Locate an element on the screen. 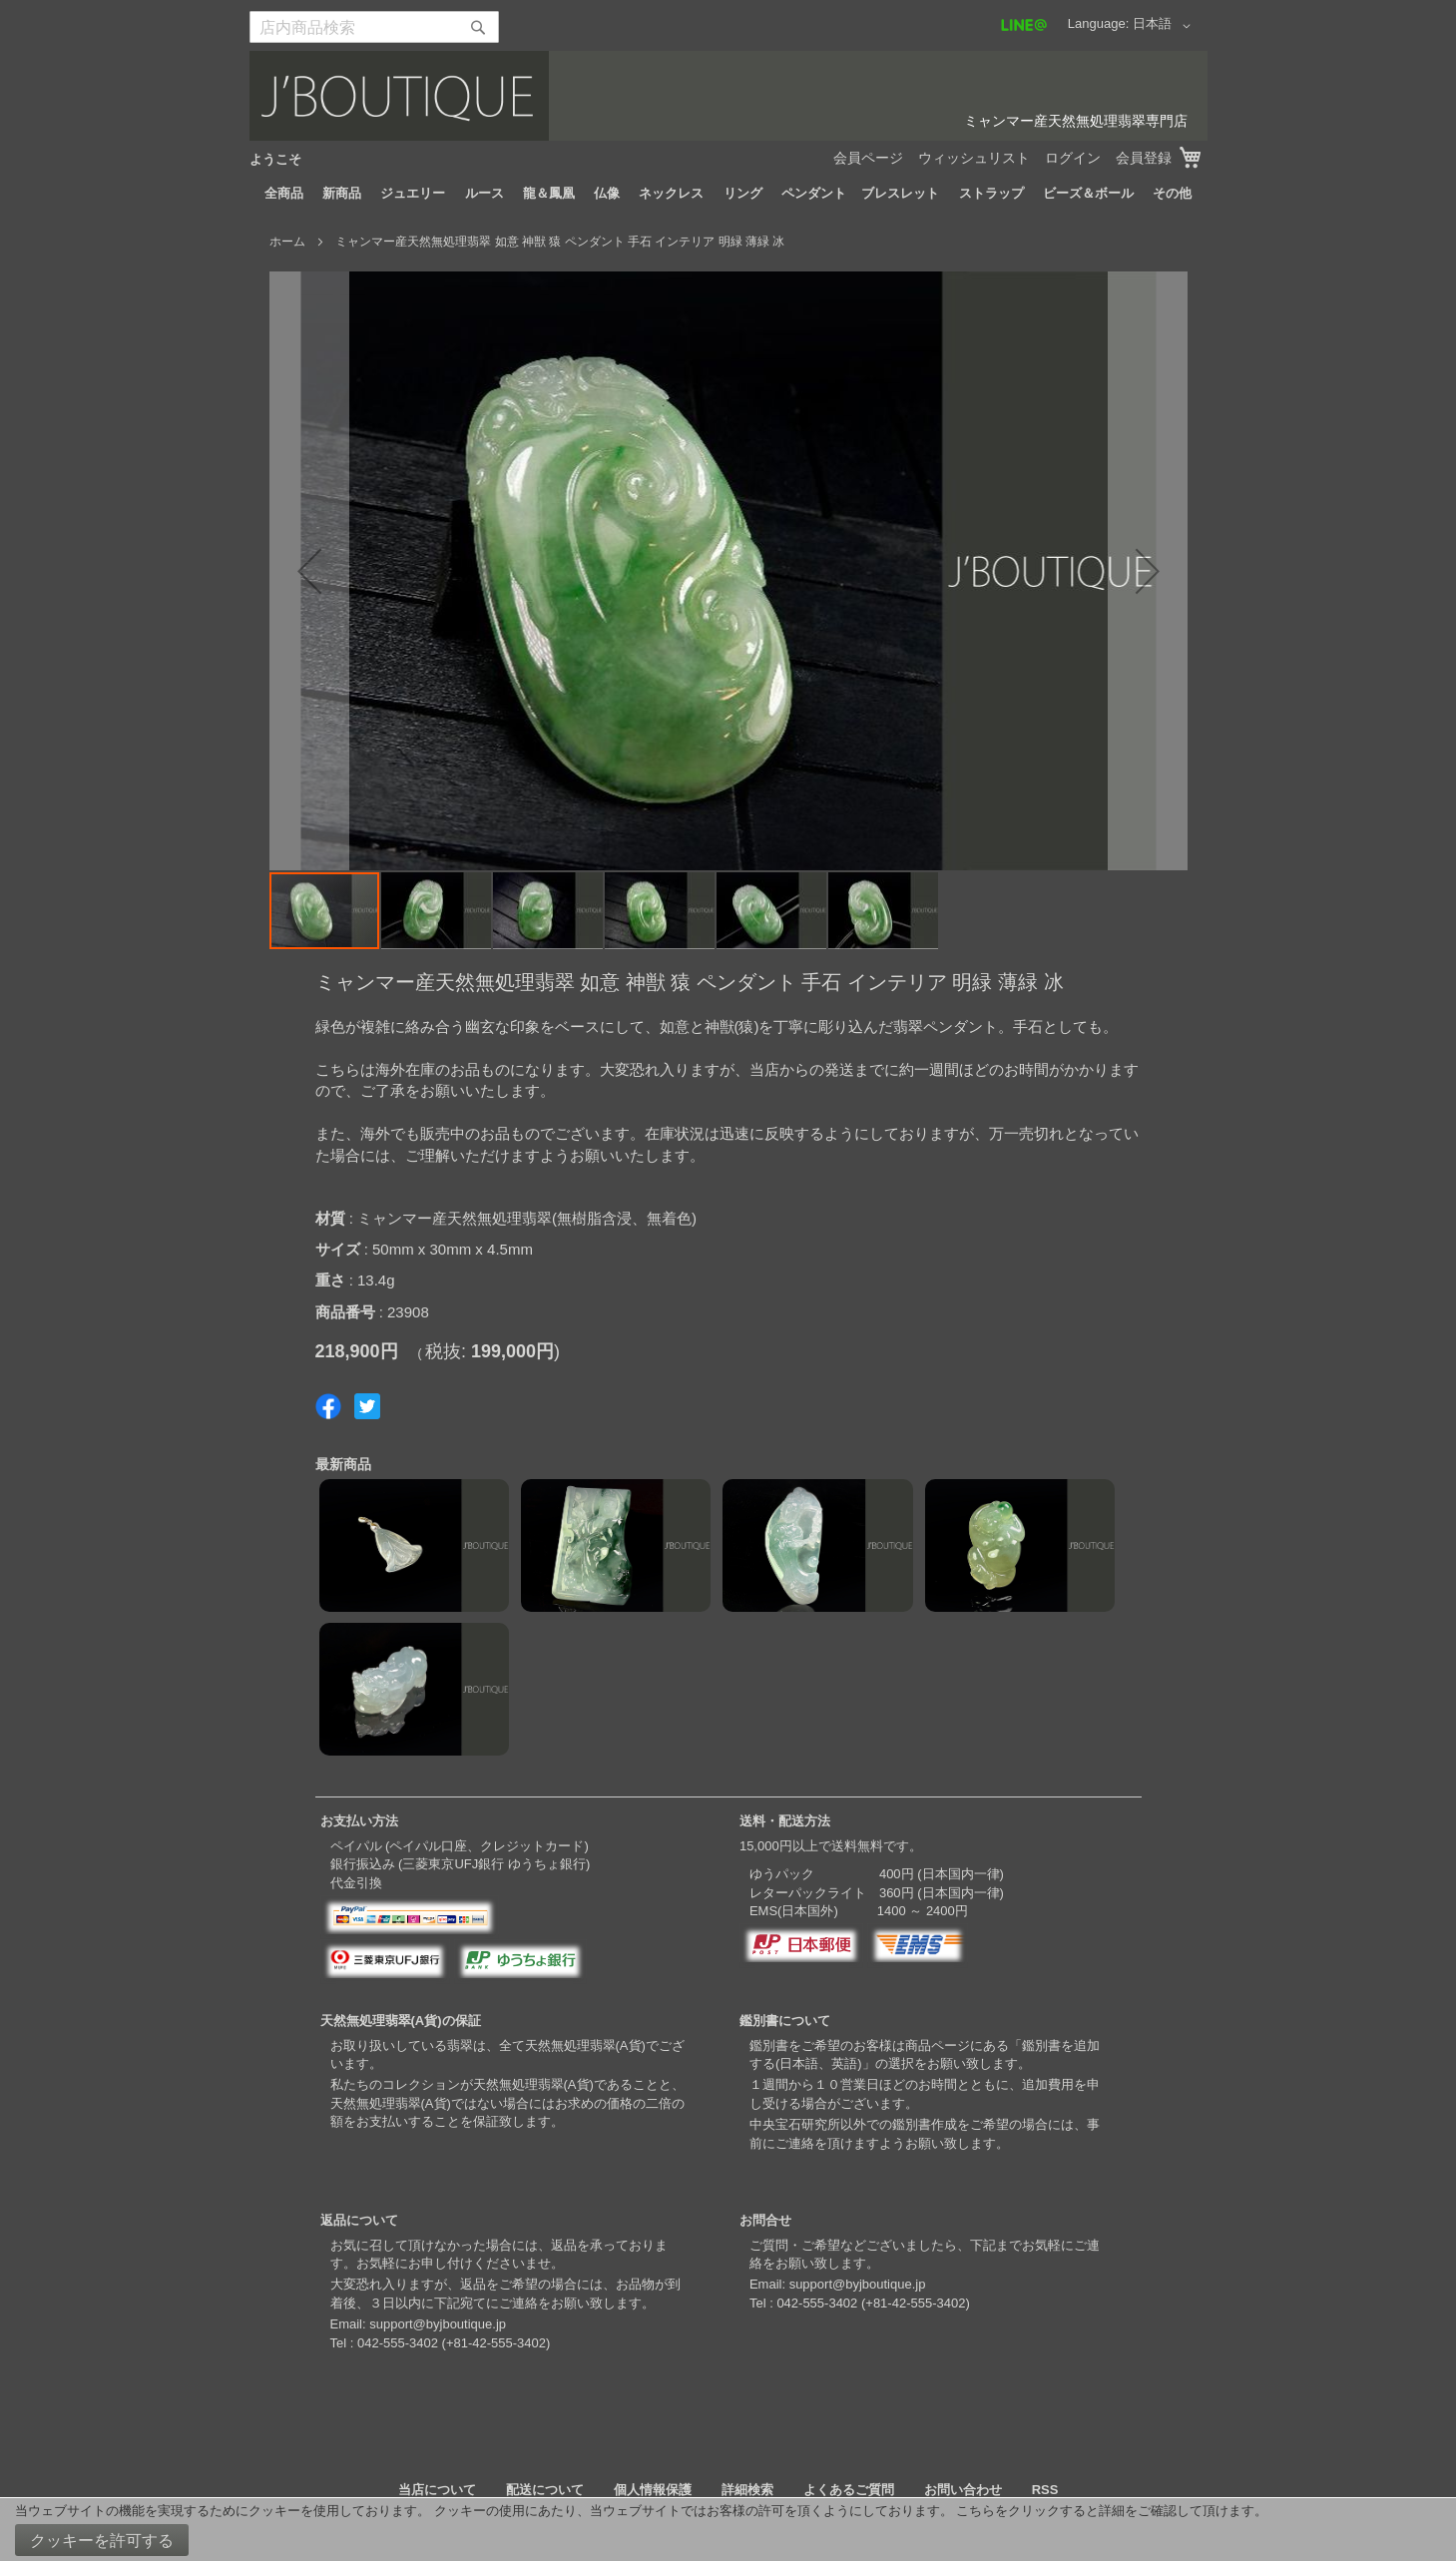 The image size is (1456, 2561). ログイン is located at coordinates (1073, 158).